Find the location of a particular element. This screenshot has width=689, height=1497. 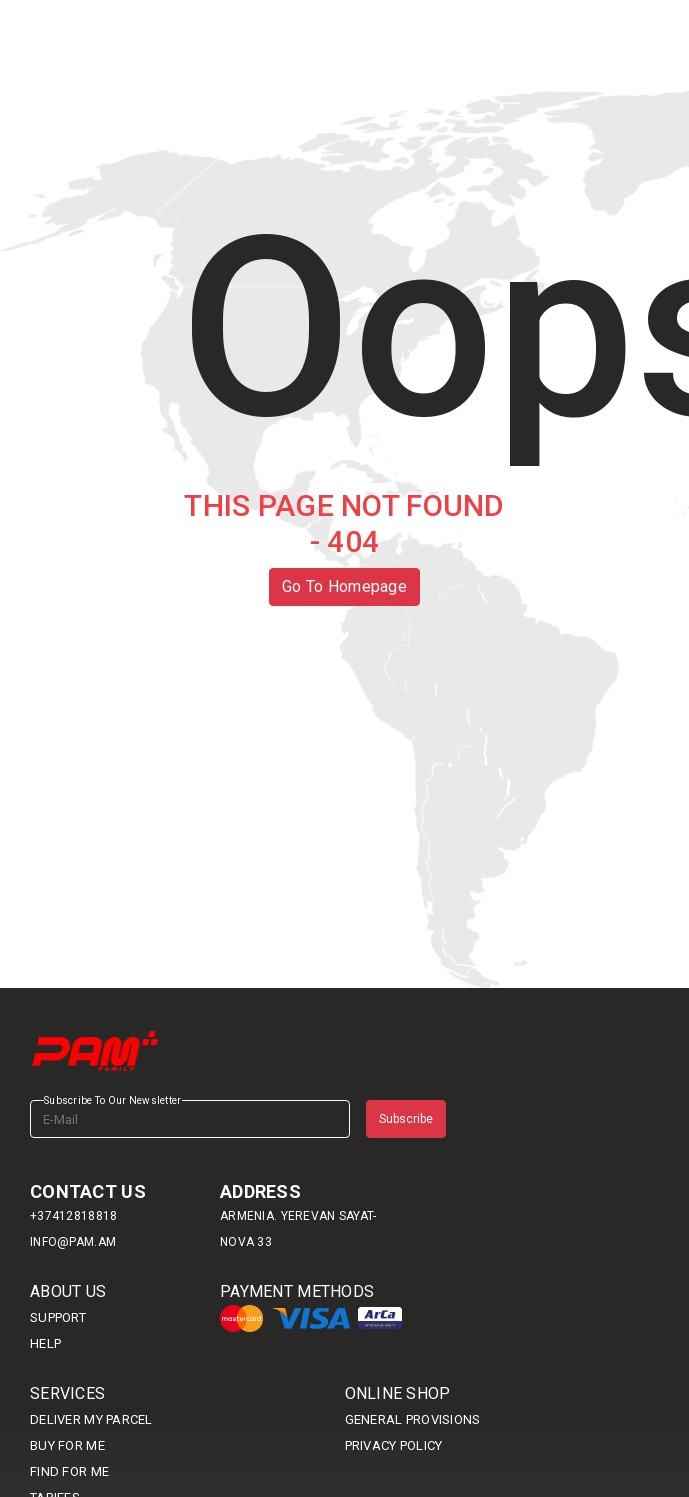

SUPPORT is located at coordinates (58, 1317).